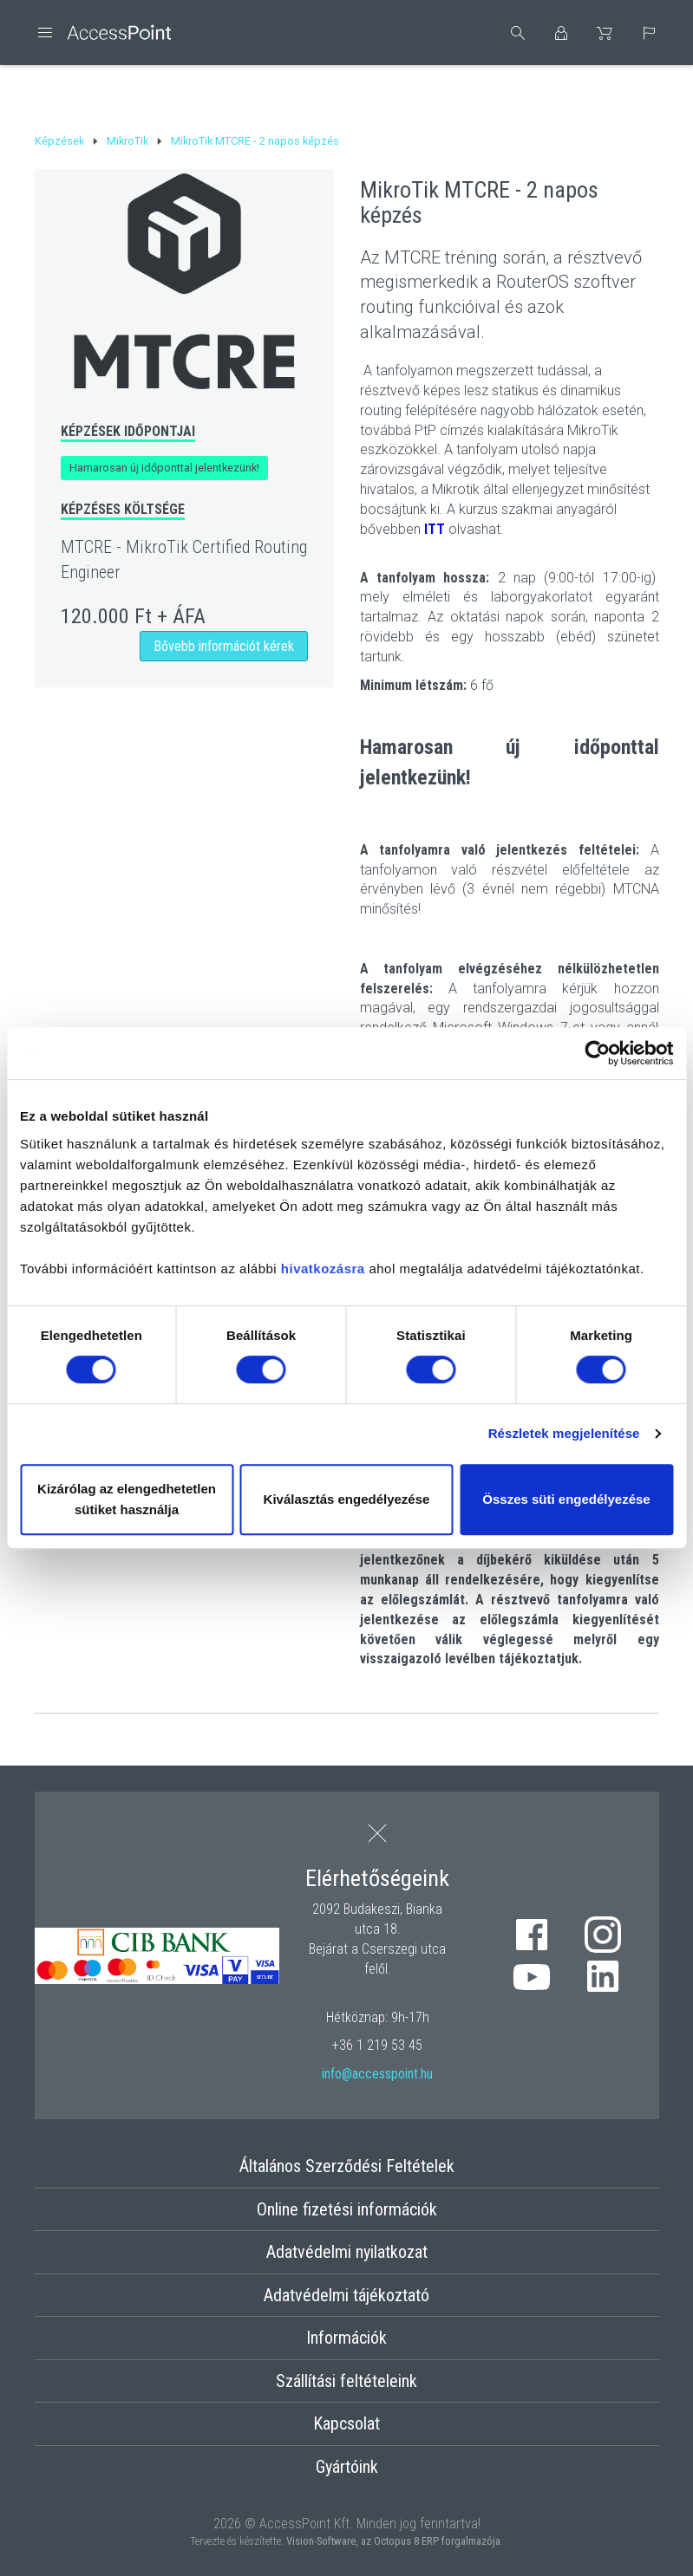  Describe the element at coordinates (347, 1499) in the screenshot. I see `Kiválasztás engedélyezése` at that location.